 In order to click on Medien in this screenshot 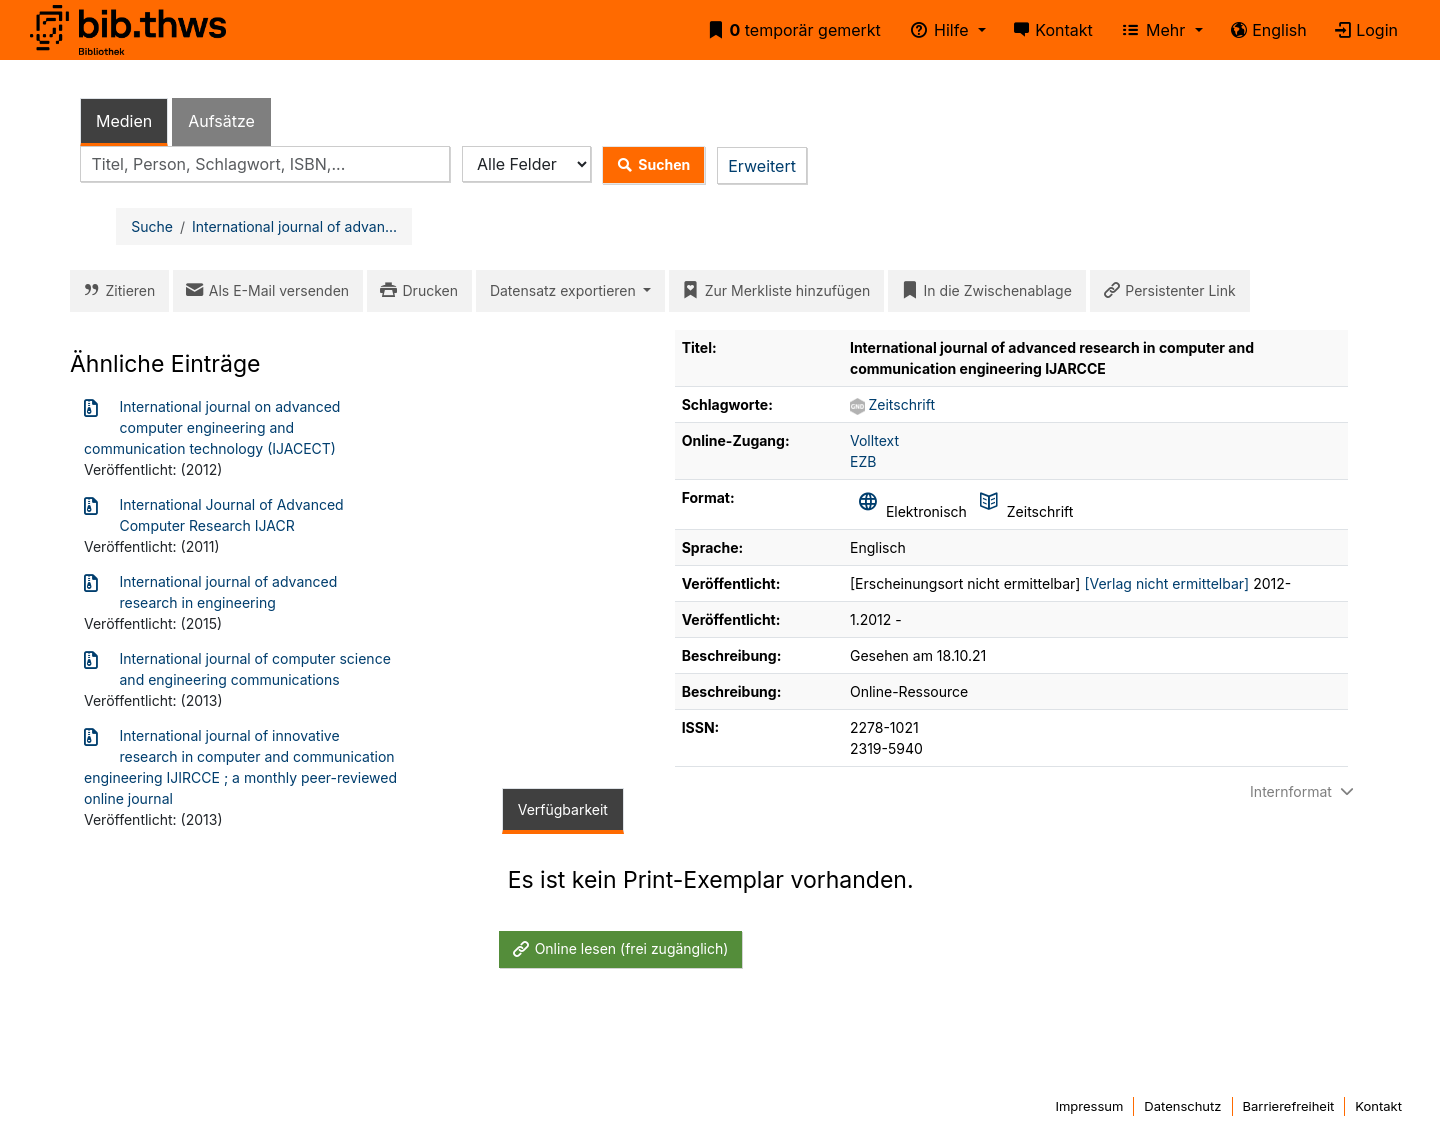, I will do `click(124, 121)`.